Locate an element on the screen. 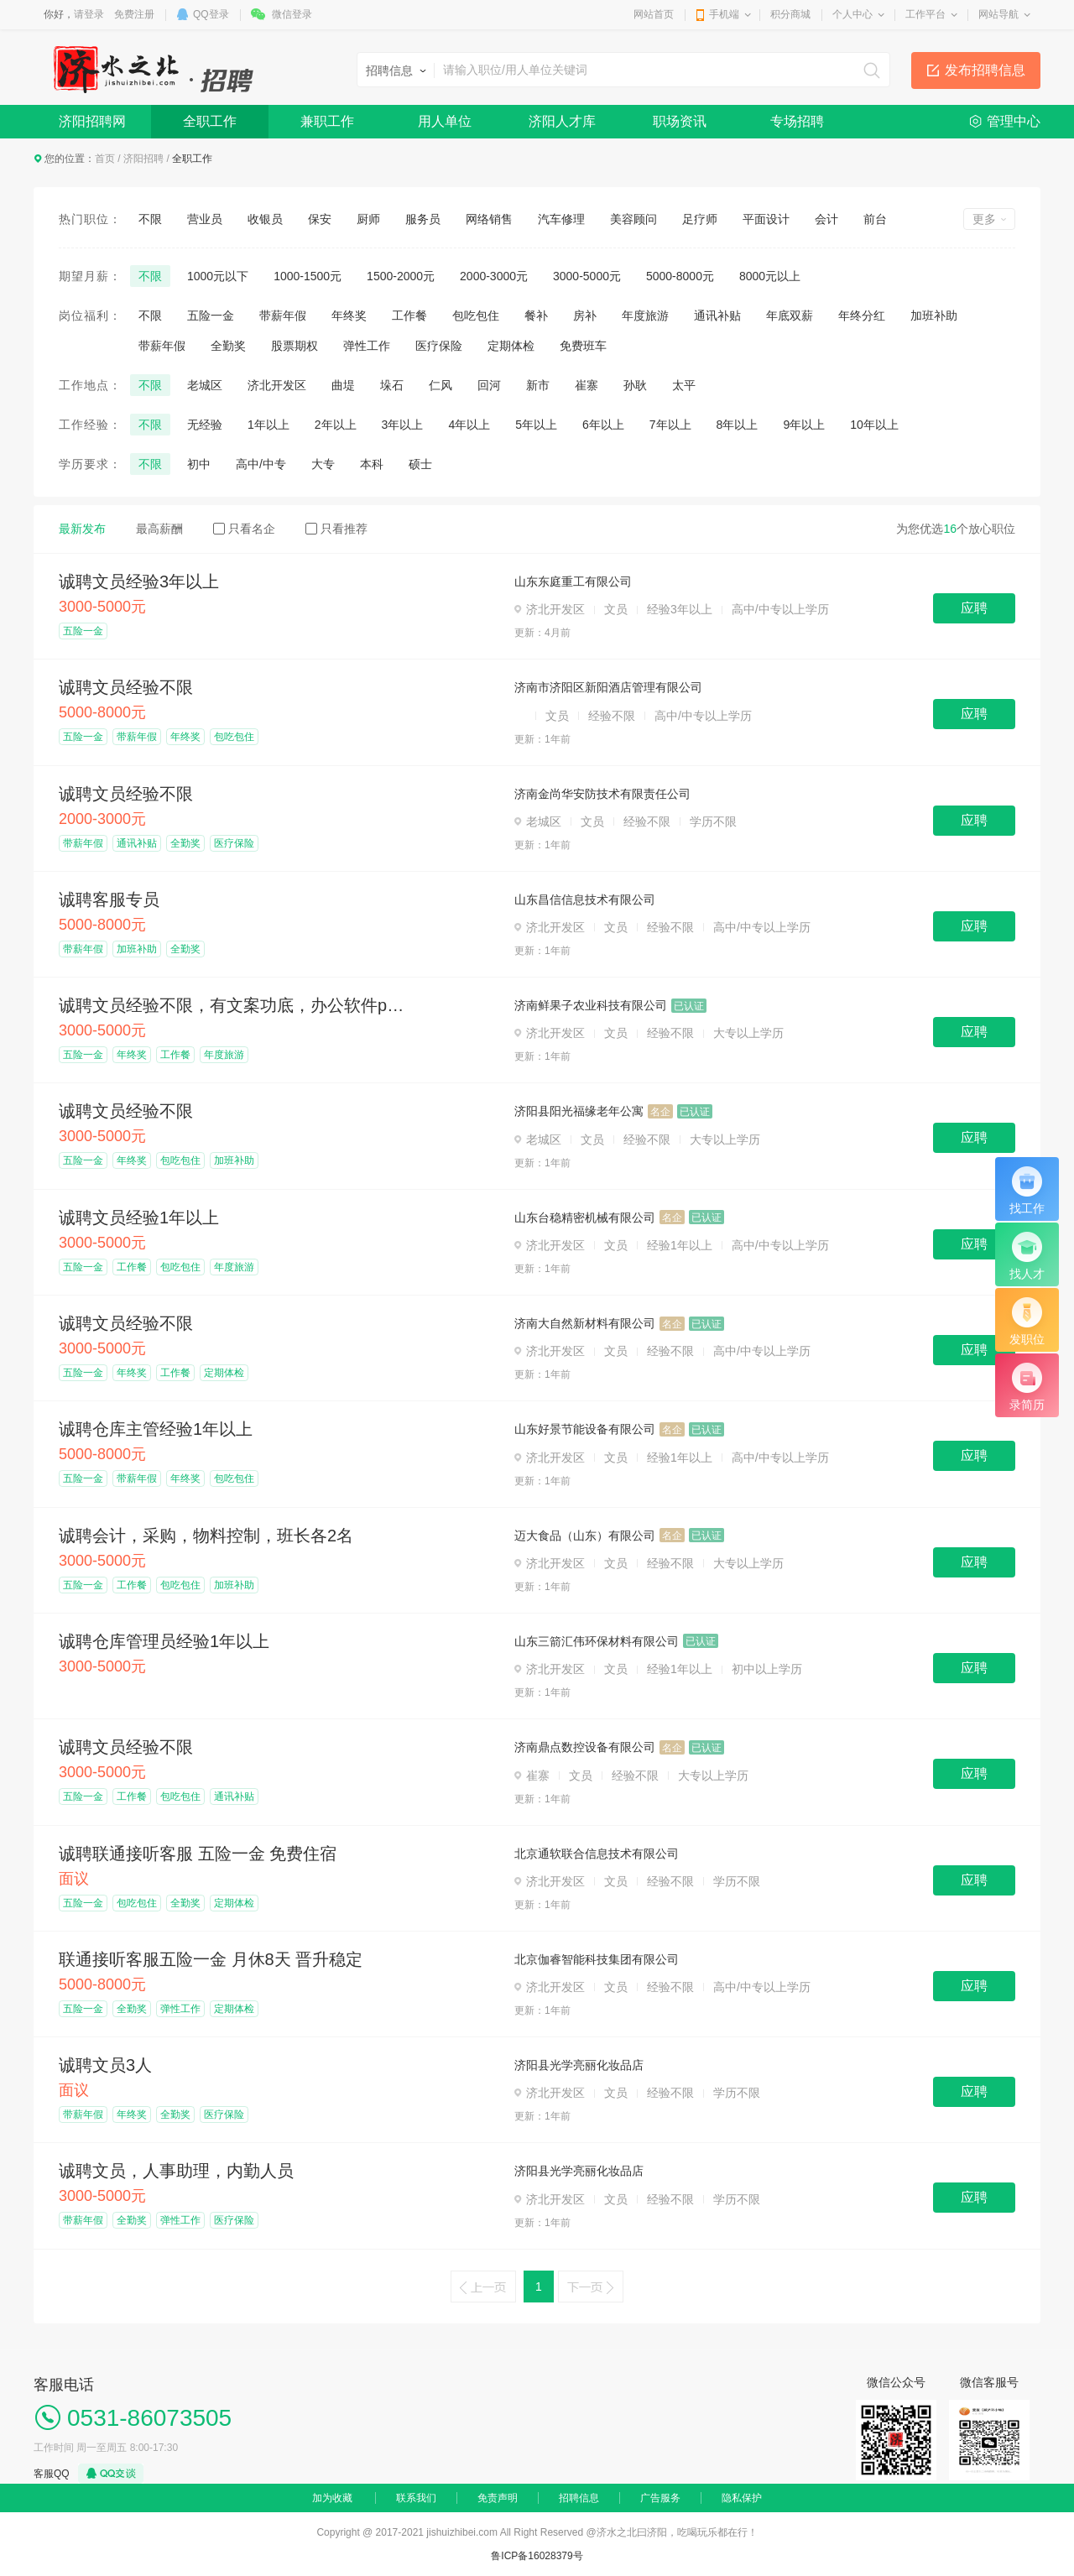 The image size is (1074, 2576). 6年以上 is located at coordinates (603, 424).